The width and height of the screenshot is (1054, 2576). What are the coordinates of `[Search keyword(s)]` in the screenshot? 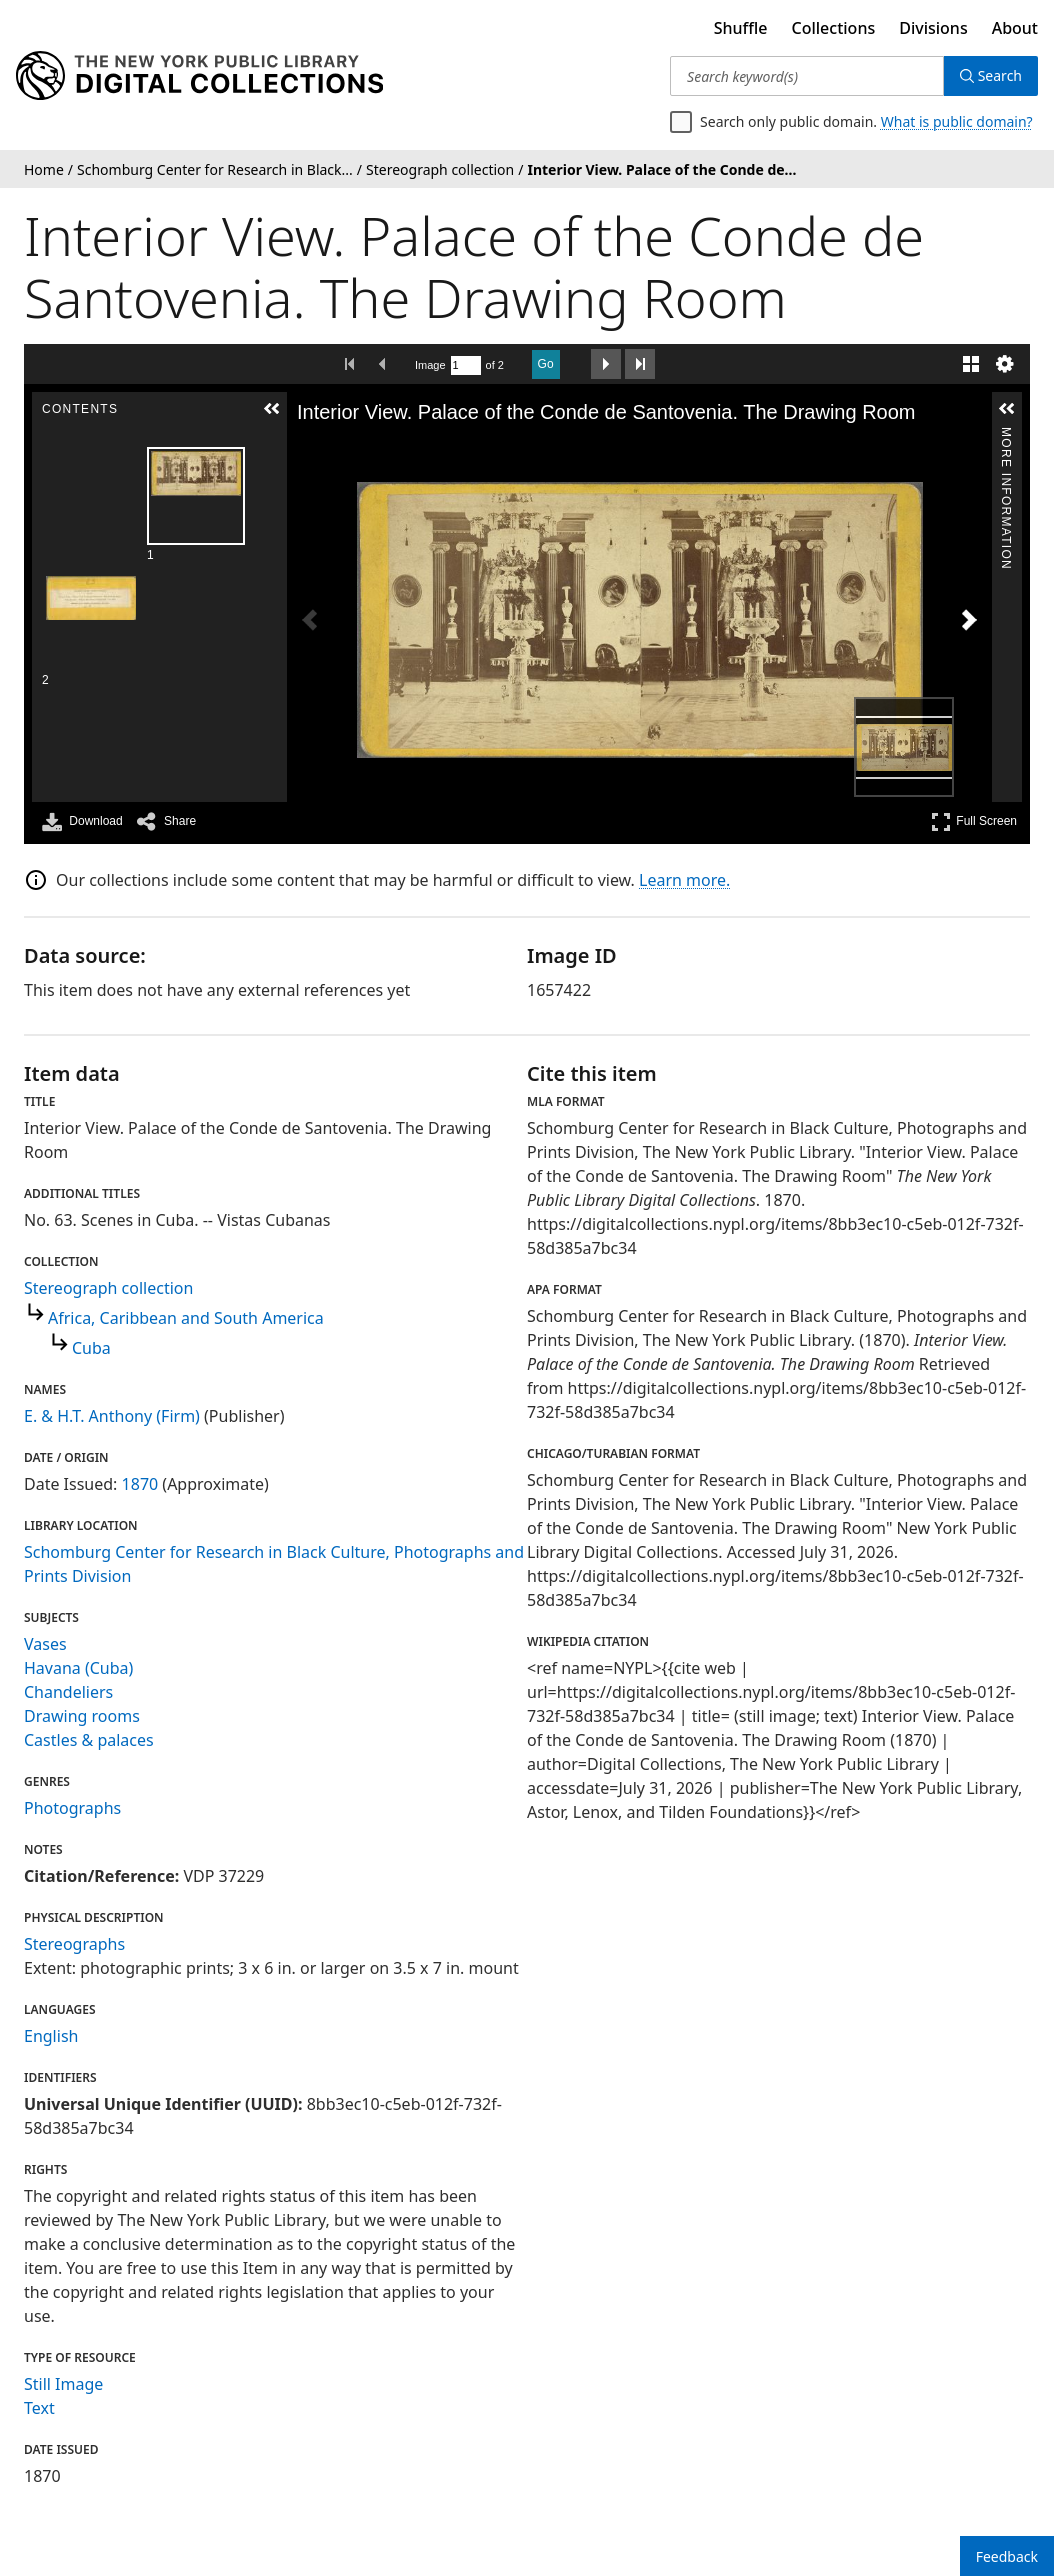 It's located at (807, 76).